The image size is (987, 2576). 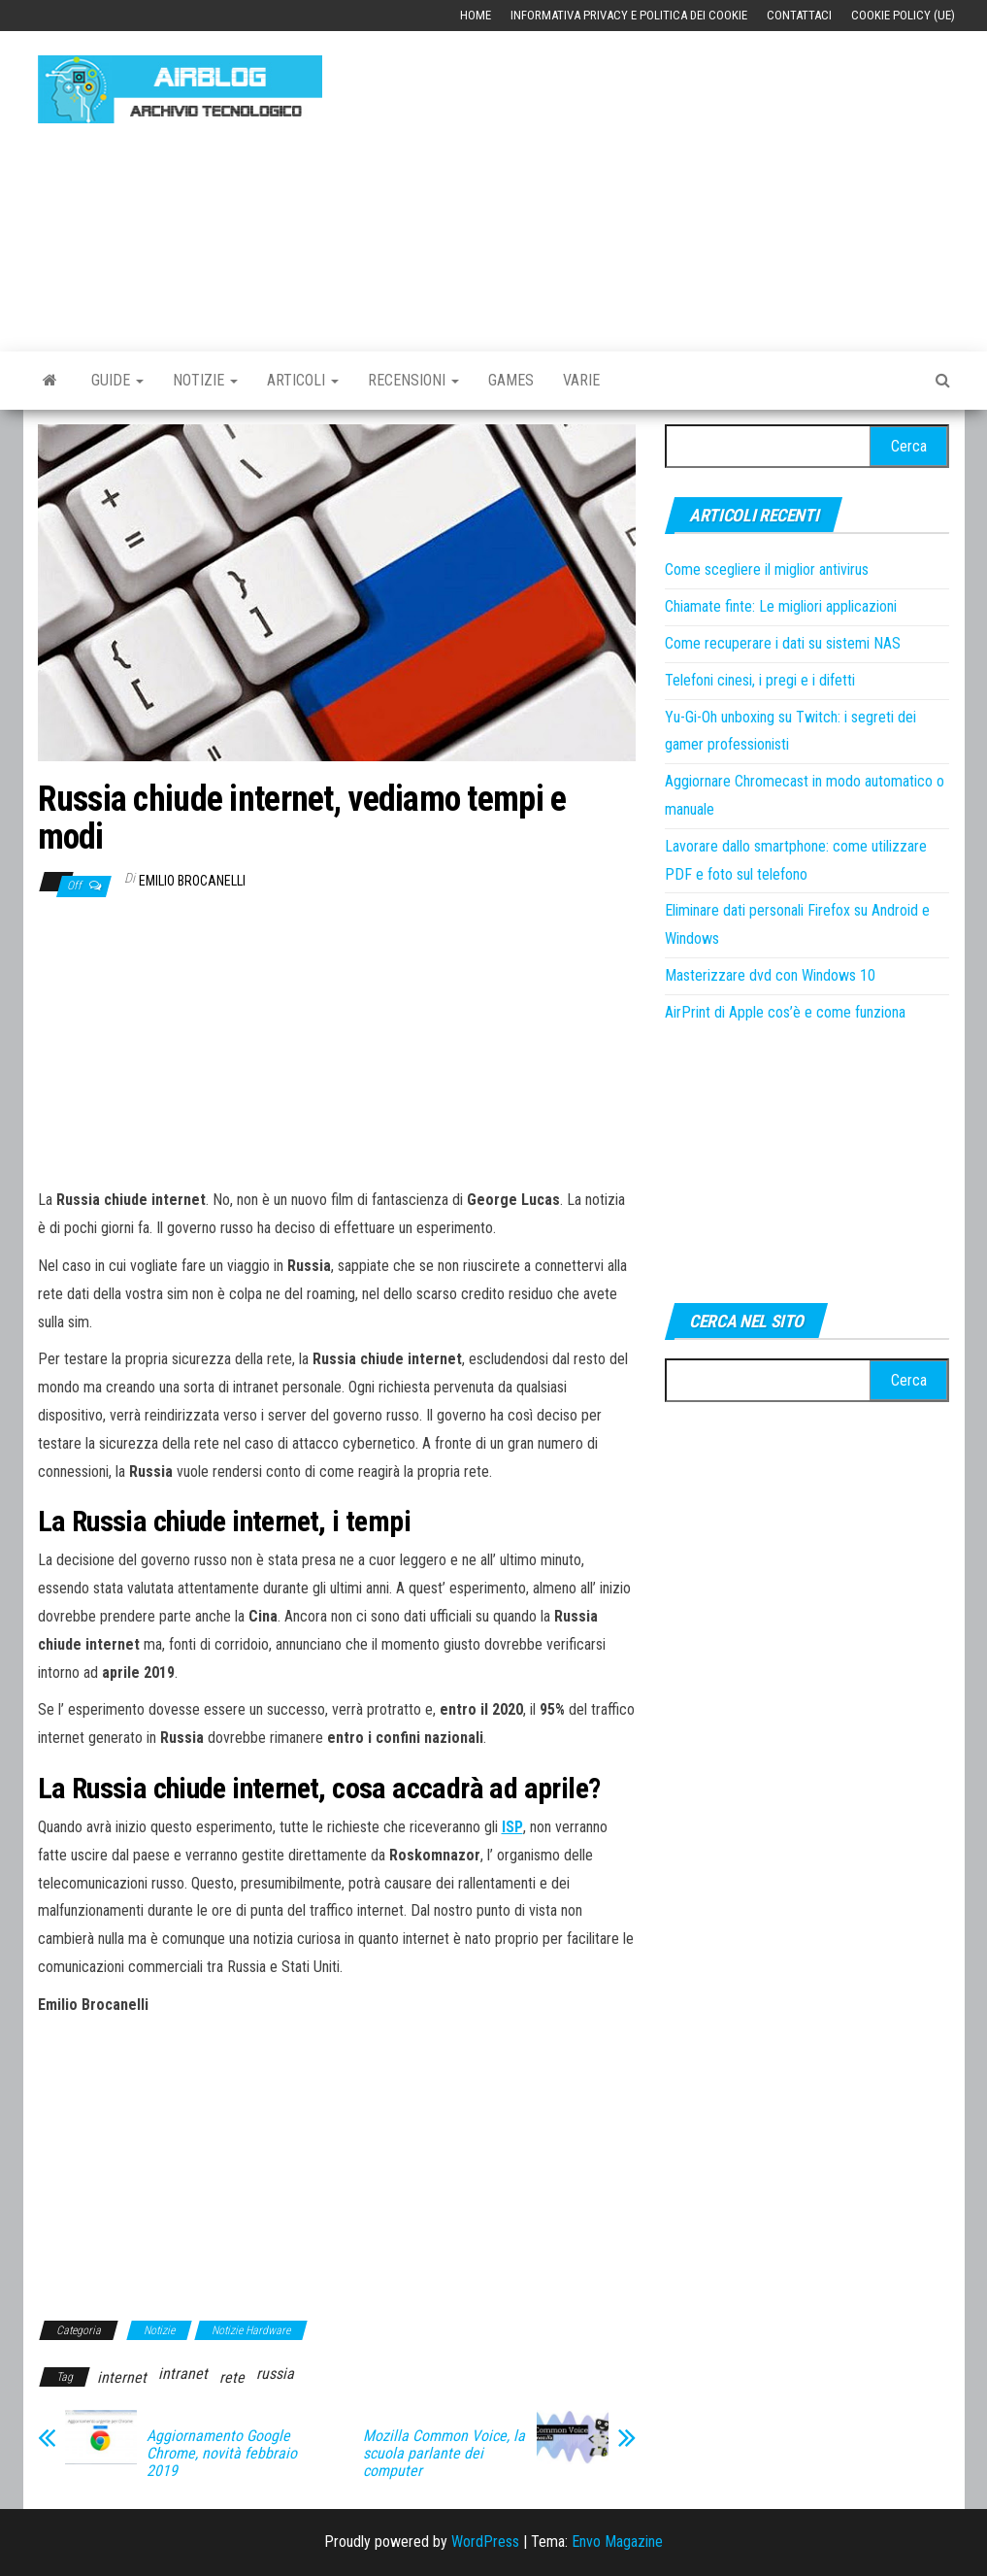 What do you see at coordinates (251, 2330) in the screenshot?
I see `Notizie Hardware` at bounding box center [251, 2330].